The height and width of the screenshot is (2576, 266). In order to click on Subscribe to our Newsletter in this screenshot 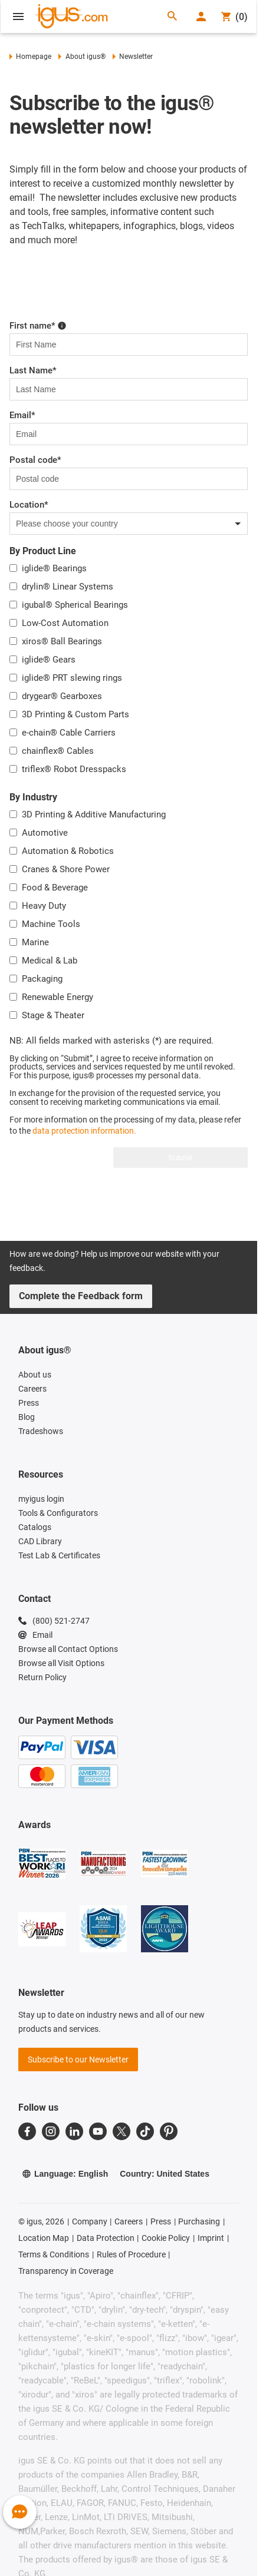, I will do `click(78, 2059)`.